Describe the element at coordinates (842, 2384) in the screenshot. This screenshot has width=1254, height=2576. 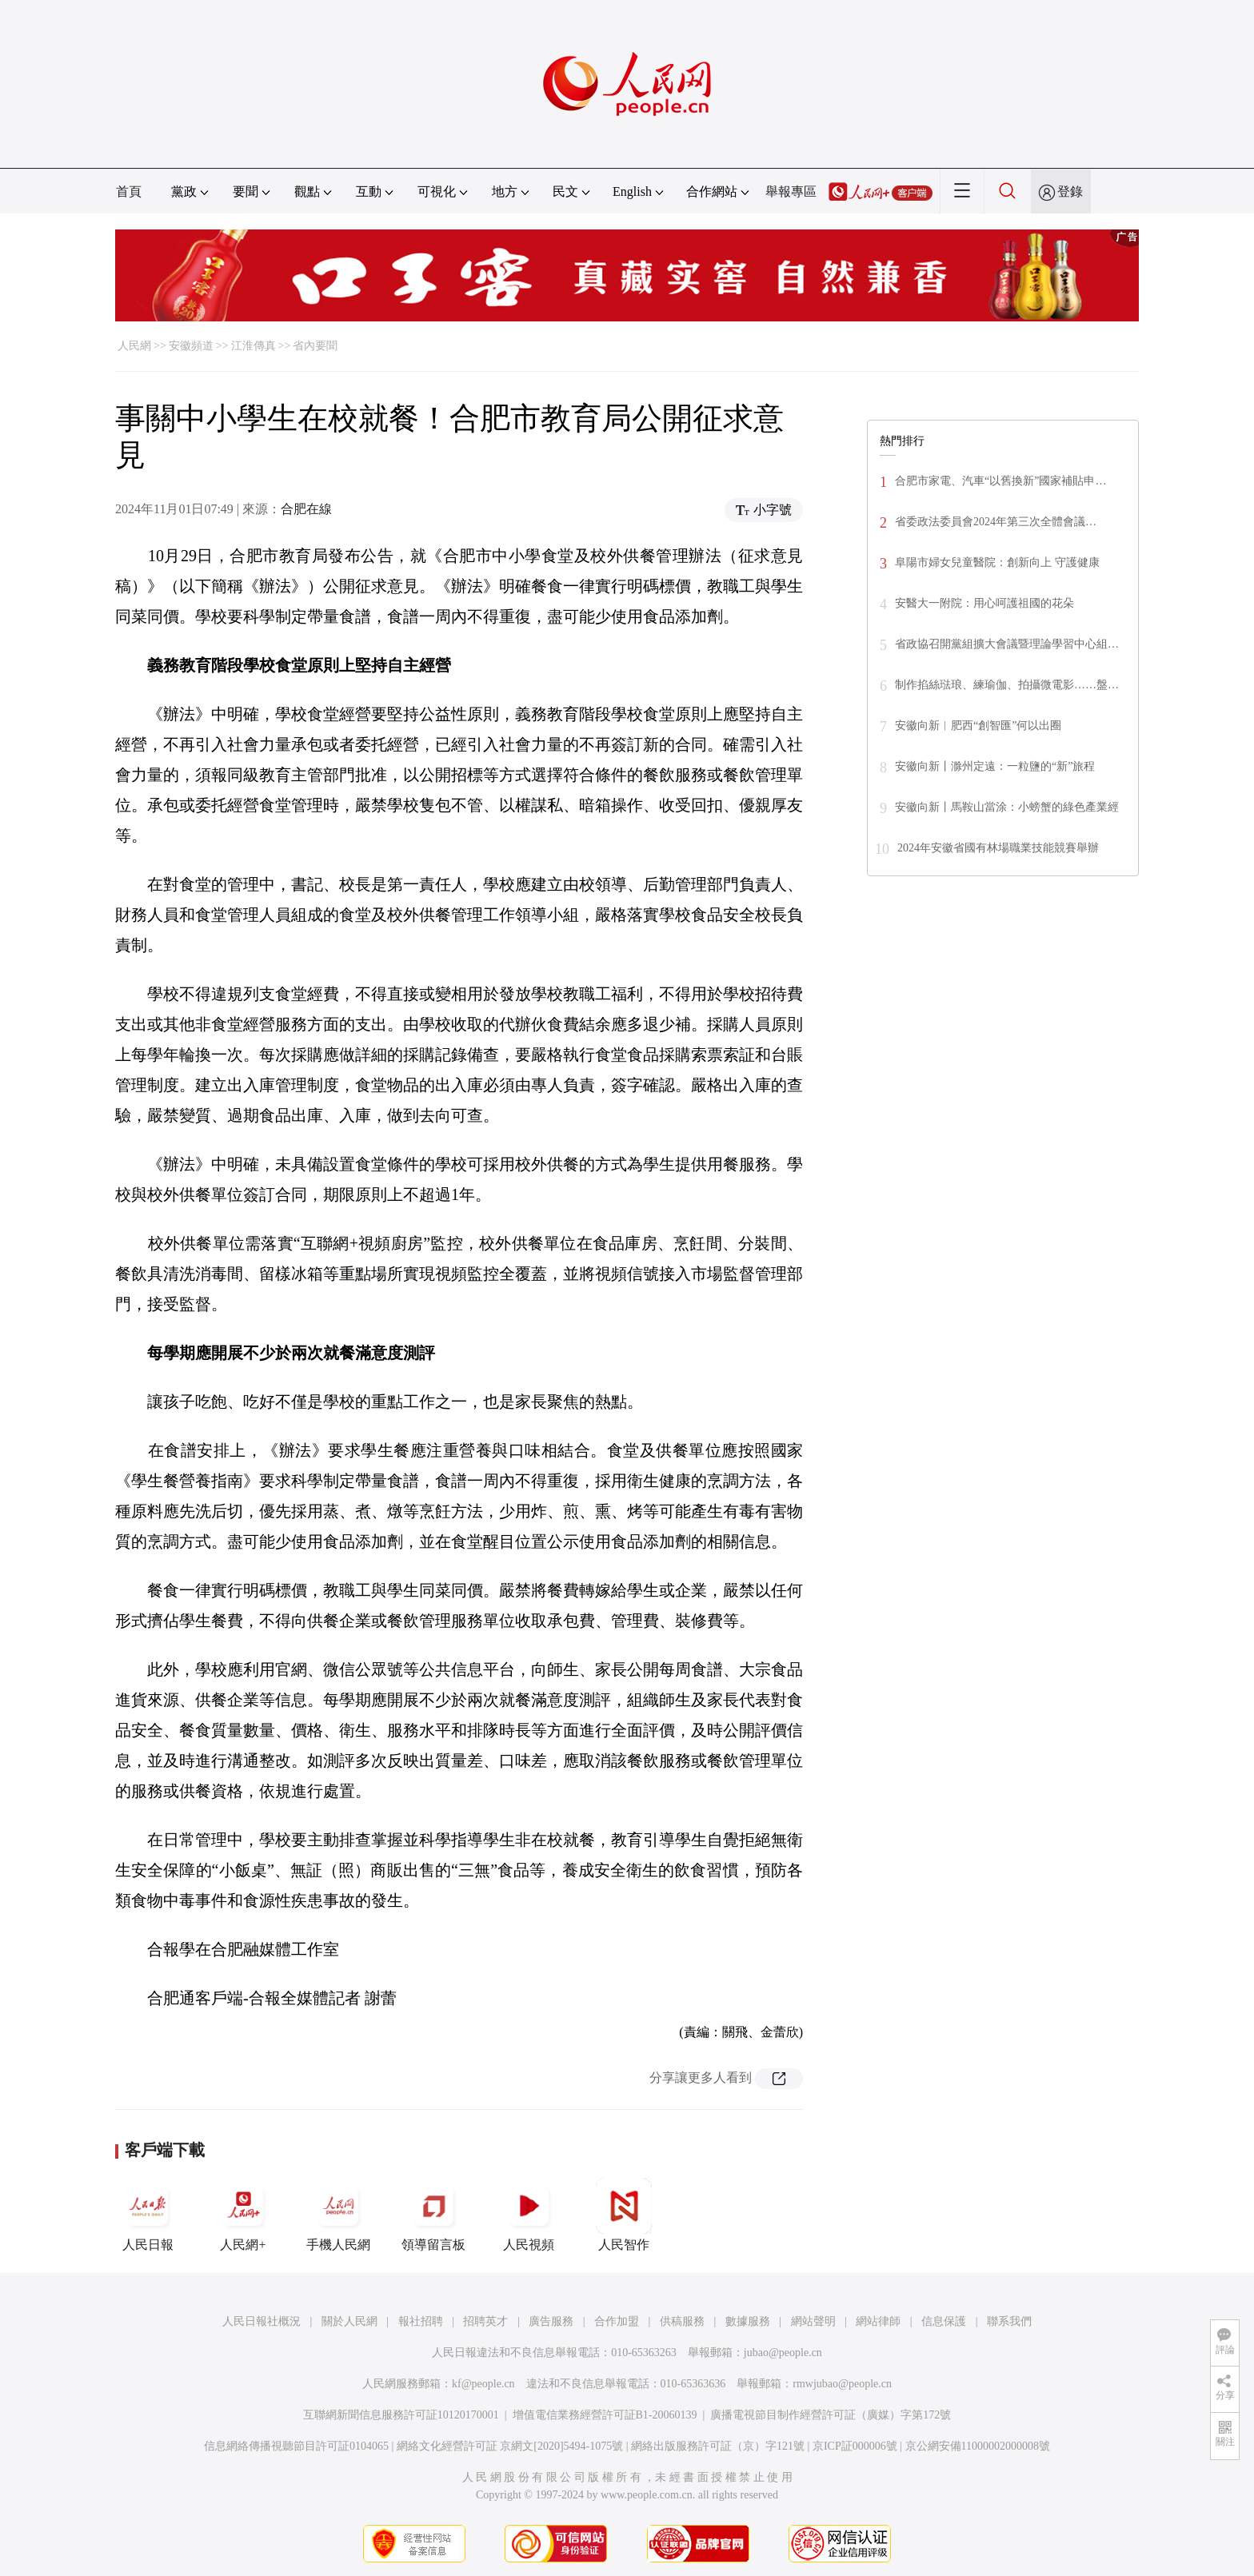
I see `rmwjubao@people.cn` at that location.